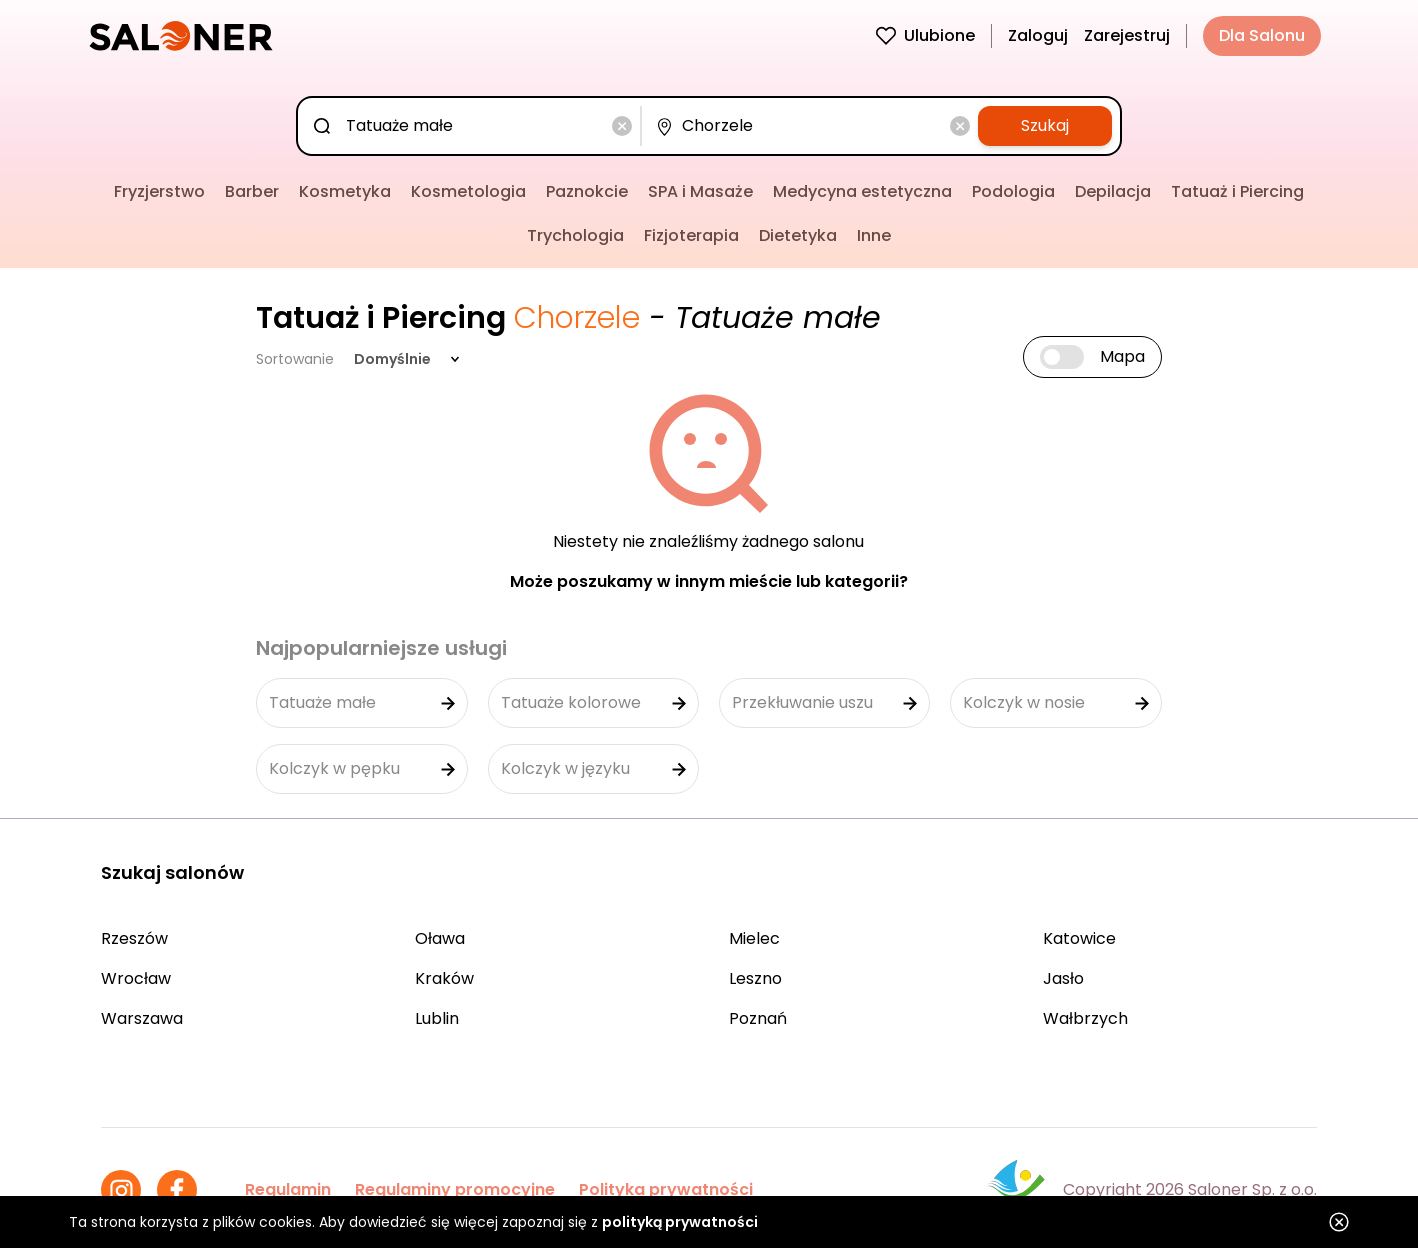 This screenshot has width=1418, height=1248. What do you see at coordinates (468, 191) in the screenshot?
I see `Kosmetologia` at bounding box center [468, 191].